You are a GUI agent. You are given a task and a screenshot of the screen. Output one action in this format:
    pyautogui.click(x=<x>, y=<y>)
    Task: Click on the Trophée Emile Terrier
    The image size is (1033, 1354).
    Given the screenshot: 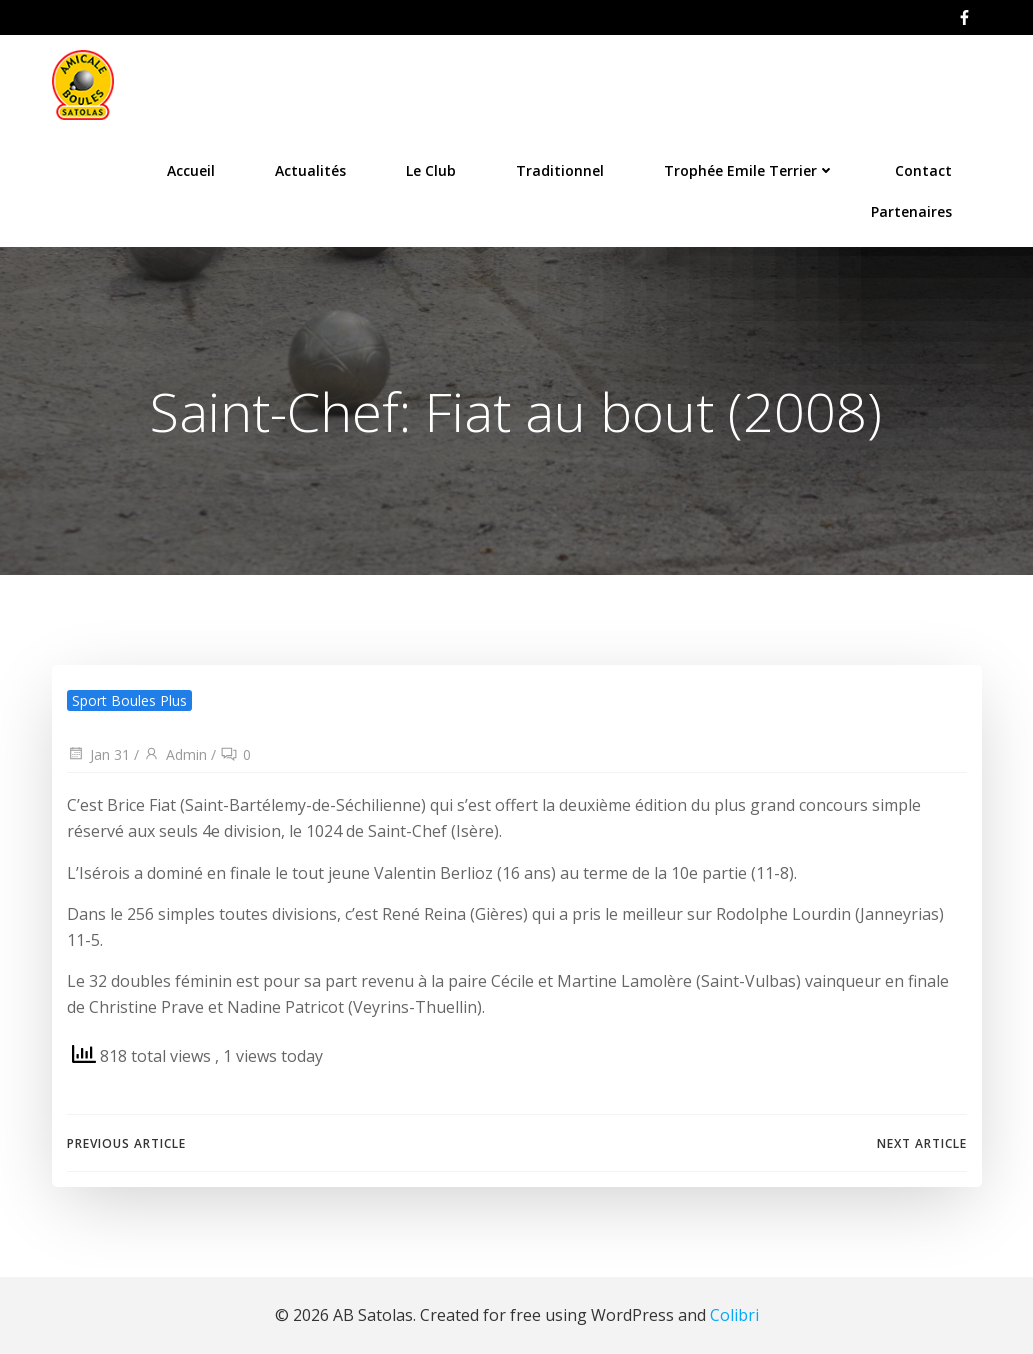 What is the action you would take?
    pyautogui.click(x=749, y=170)
    